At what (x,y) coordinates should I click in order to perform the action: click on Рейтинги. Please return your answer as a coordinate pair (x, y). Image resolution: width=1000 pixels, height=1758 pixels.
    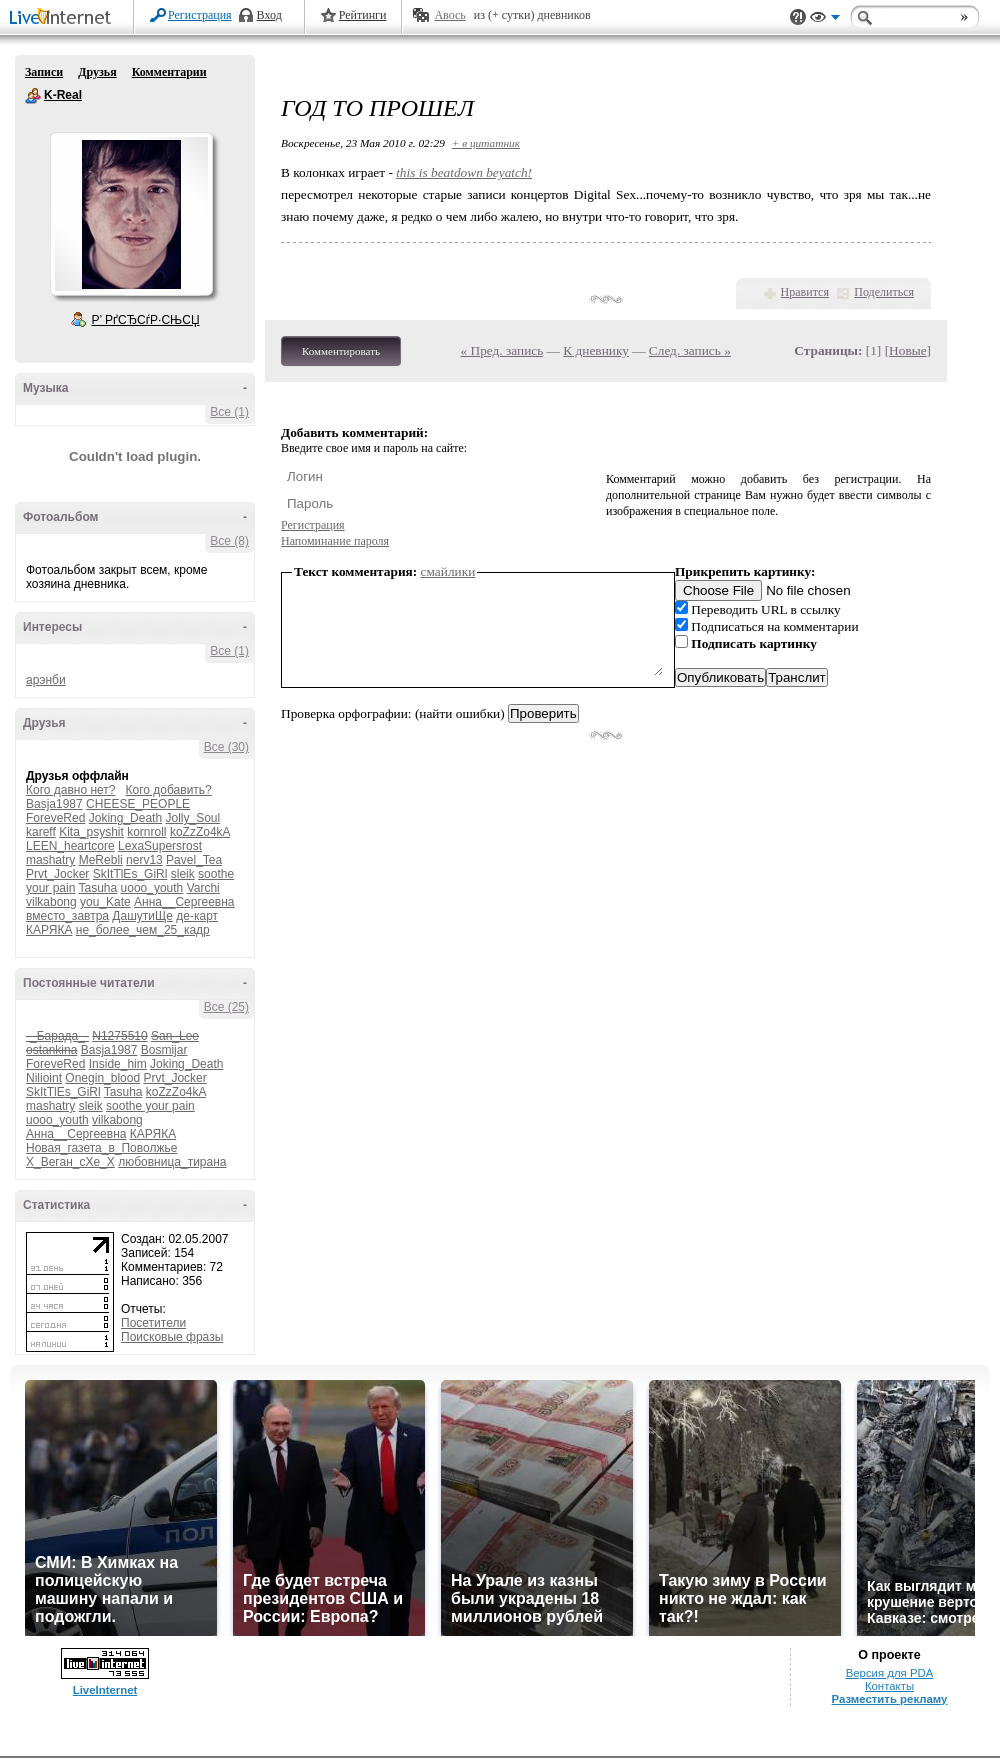
    Looking at the image, I should click on (363, 15).